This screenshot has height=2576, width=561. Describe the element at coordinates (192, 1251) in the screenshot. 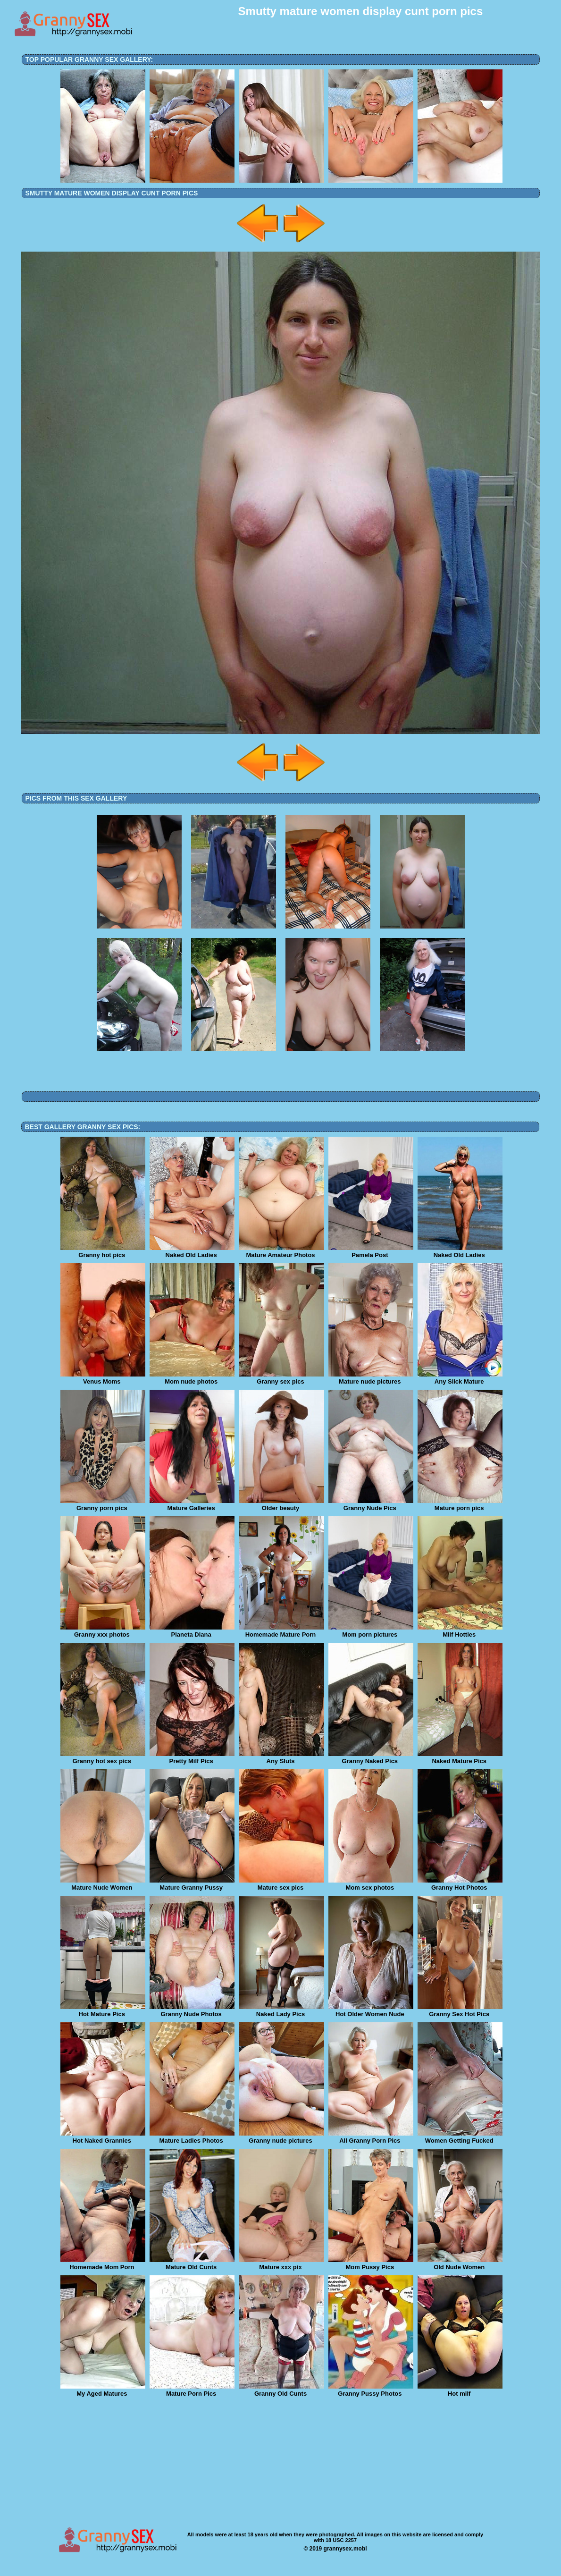

I see `Naked Old Ladies` at that location.